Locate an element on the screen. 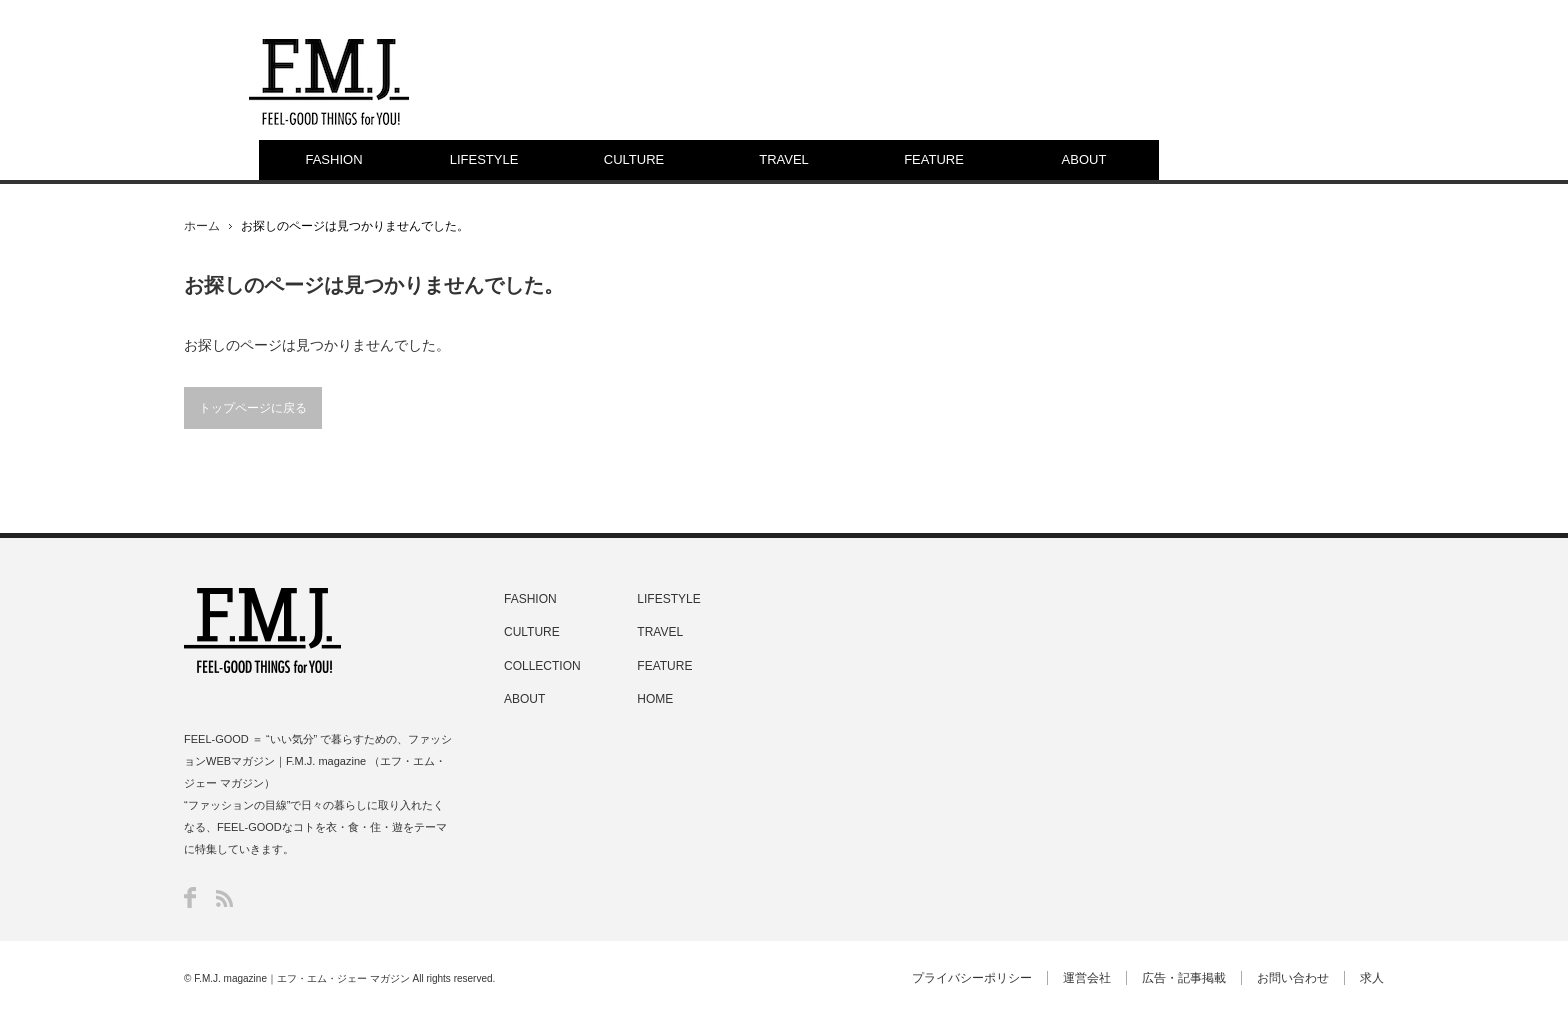  ABOUT is located at coordinates (1084, 159).